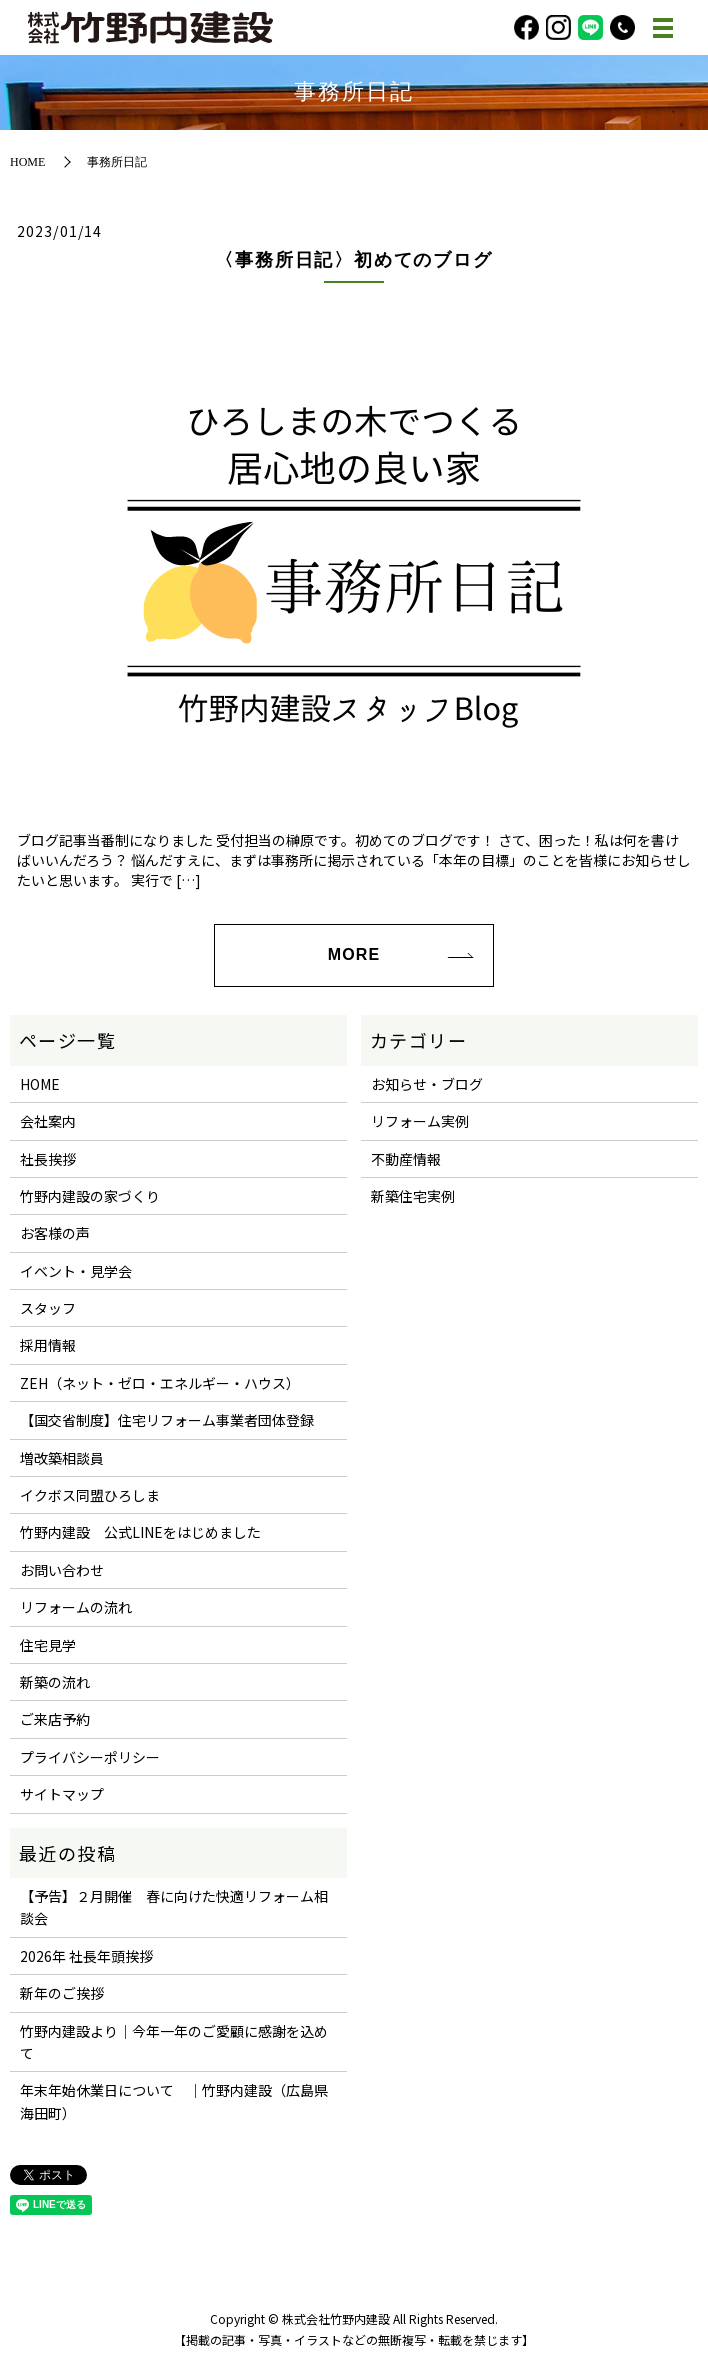 Image resolution: width=708 pixels, height=2363 pixels. What do you see at coordinates (48, 1345) in the screenshot?
I see `採用情報` at bounding box center [48, 1345].